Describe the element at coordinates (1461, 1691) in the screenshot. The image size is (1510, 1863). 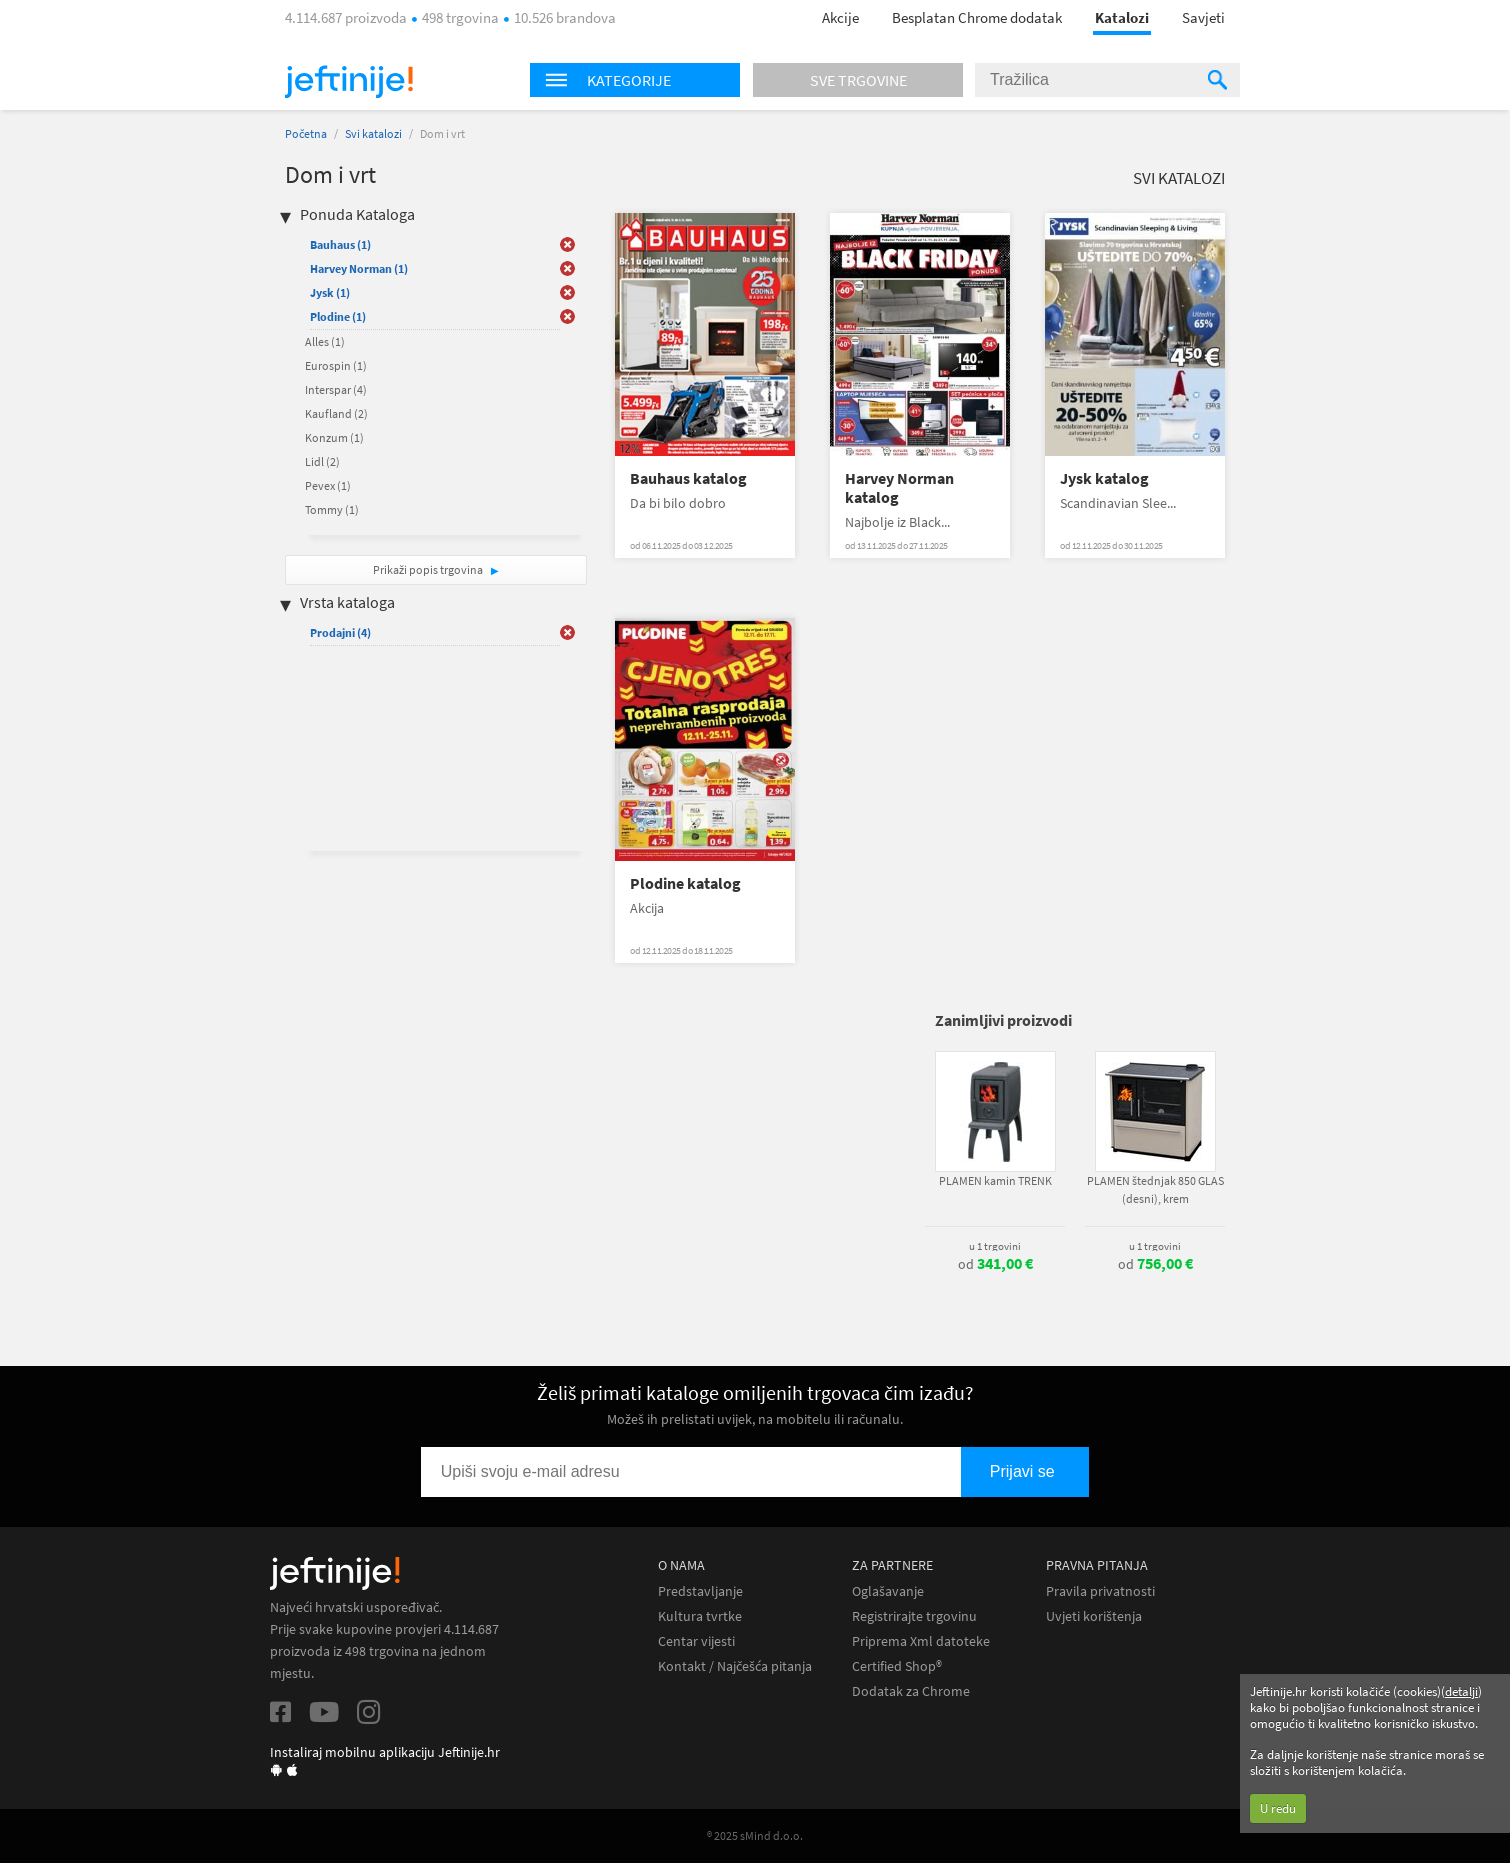
I see `detalji` at that location.